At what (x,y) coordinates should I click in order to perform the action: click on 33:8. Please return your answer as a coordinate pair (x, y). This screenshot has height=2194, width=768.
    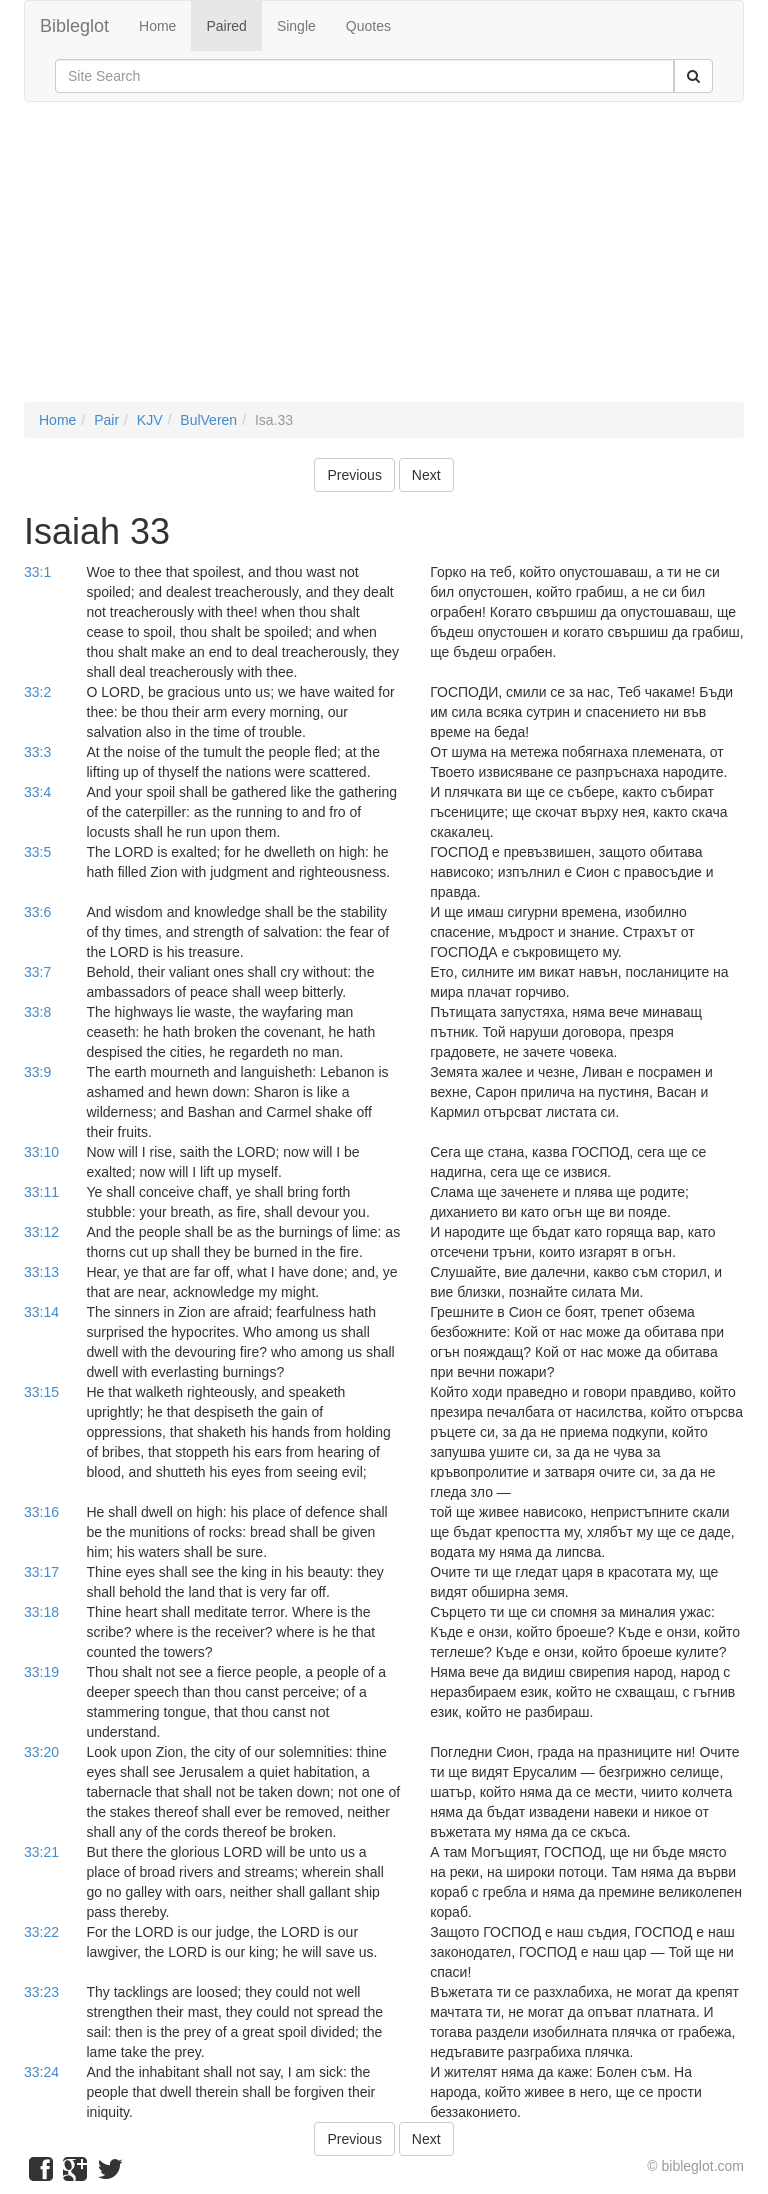
    Looking at the image, I should click on (37, 1012).